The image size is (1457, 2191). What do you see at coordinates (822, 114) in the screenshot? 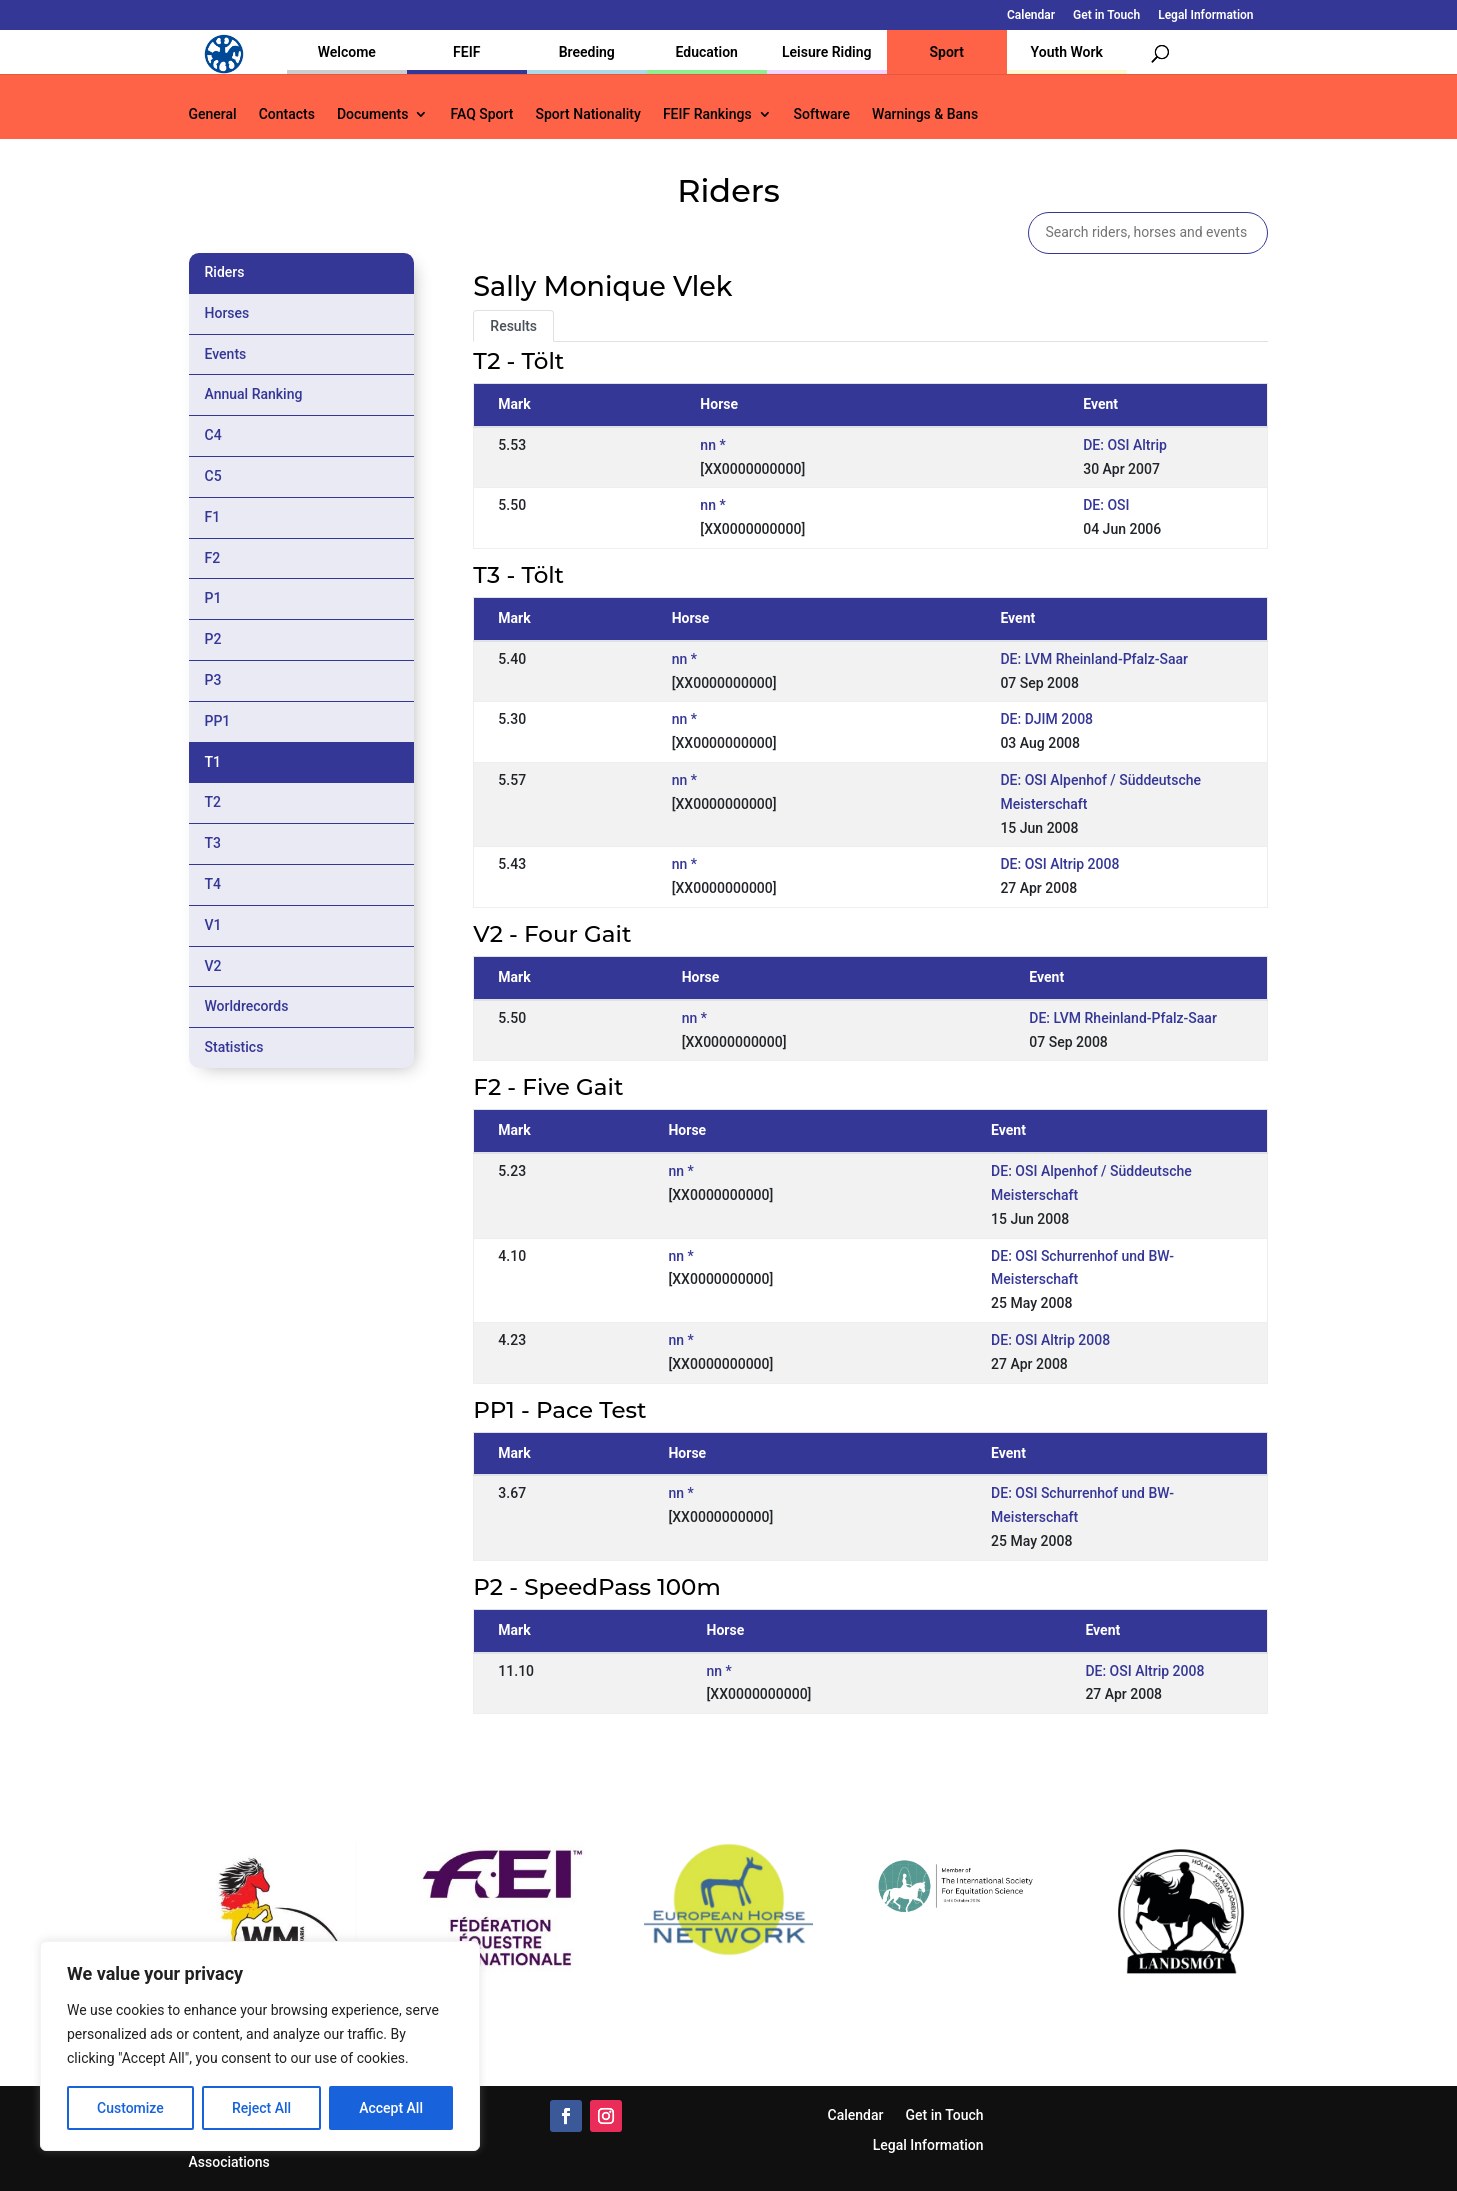
I see `Software` at bounding box center [822, 114].